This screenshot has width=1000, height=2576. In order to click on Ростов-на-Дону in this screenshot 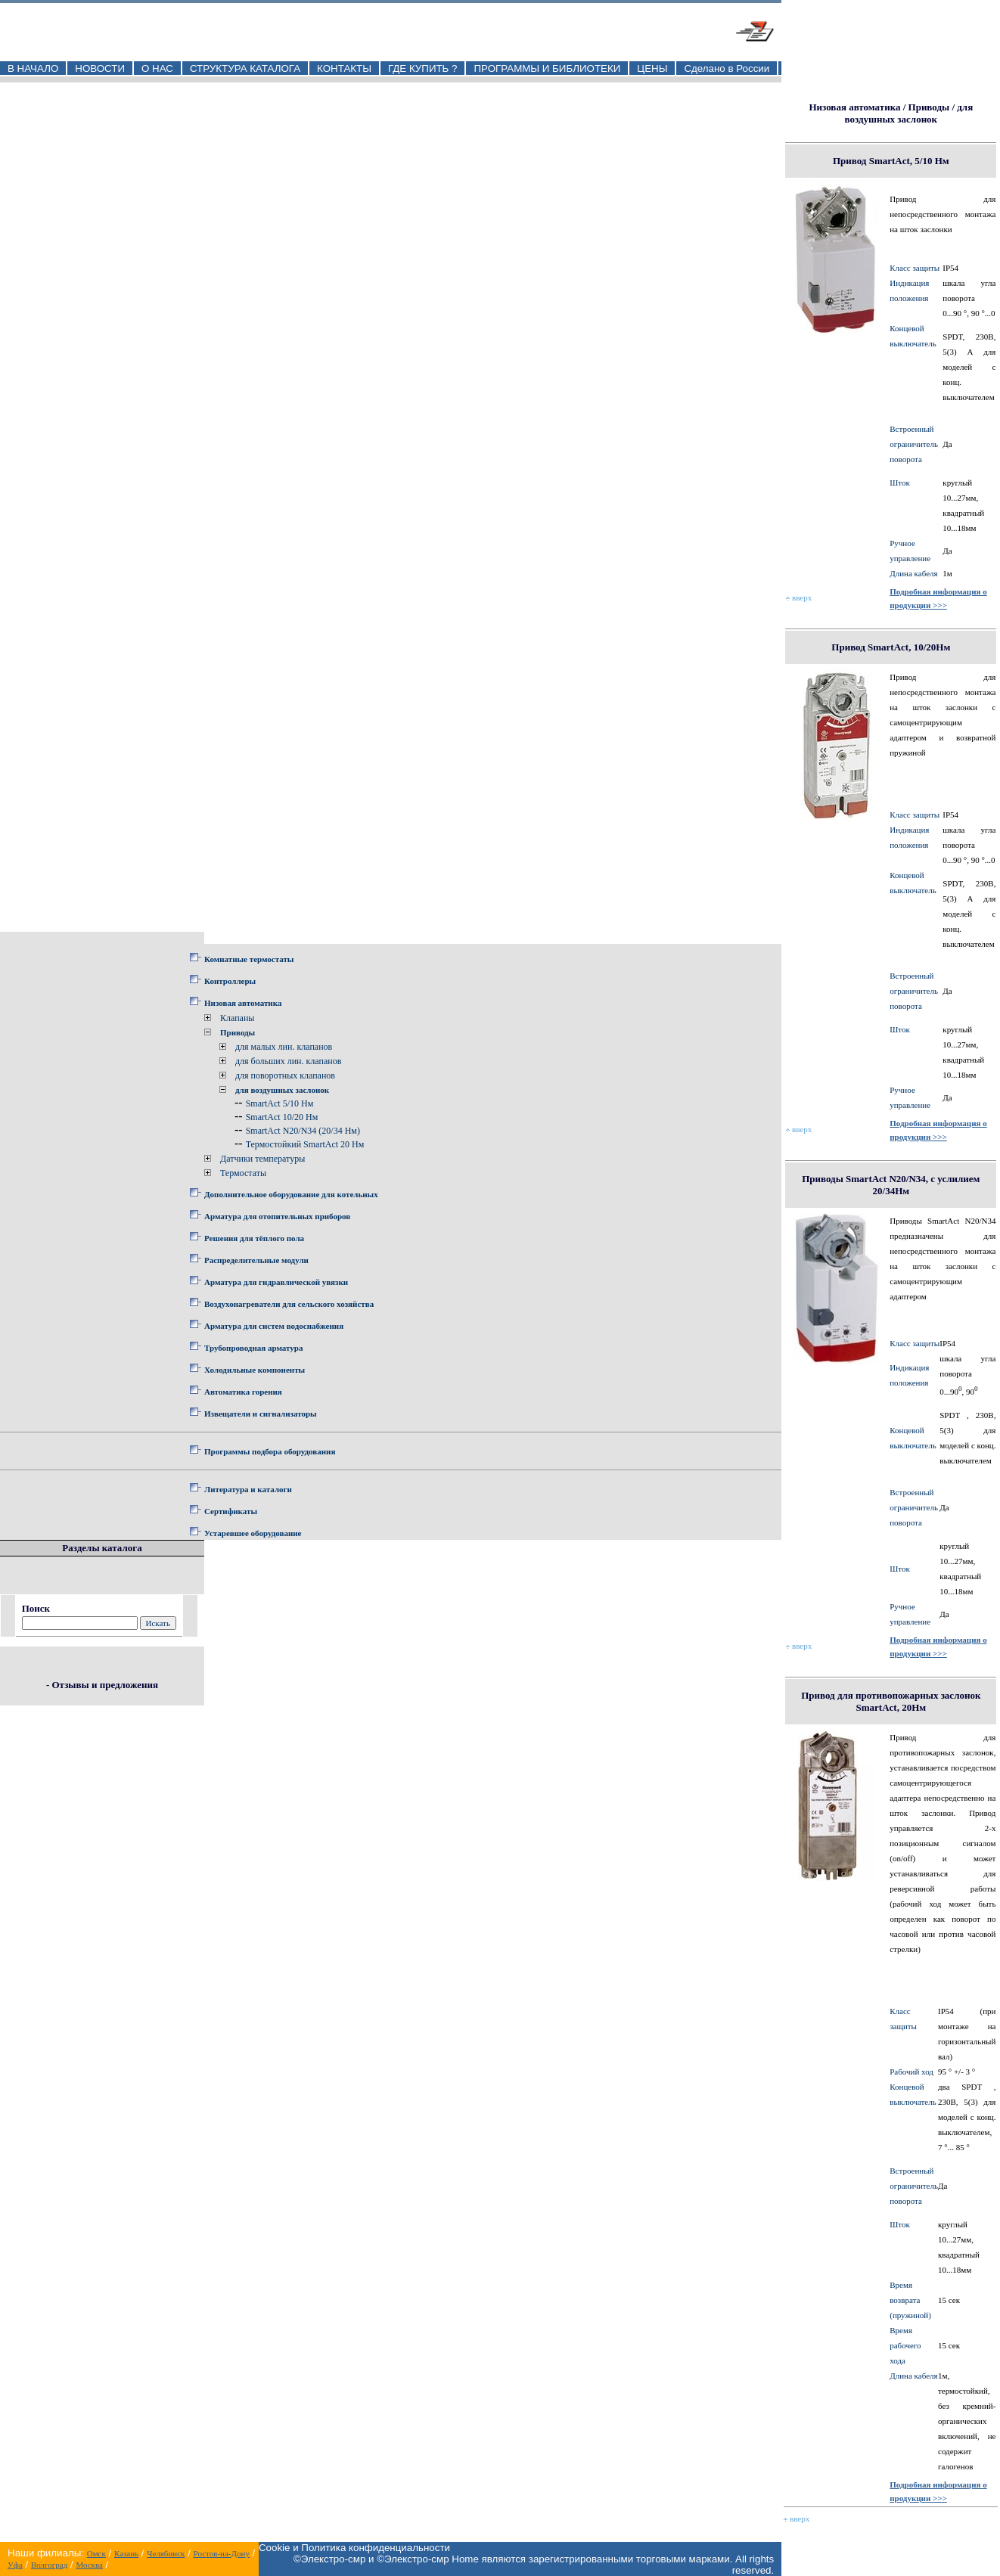, I will do `click(222, 2553)`.